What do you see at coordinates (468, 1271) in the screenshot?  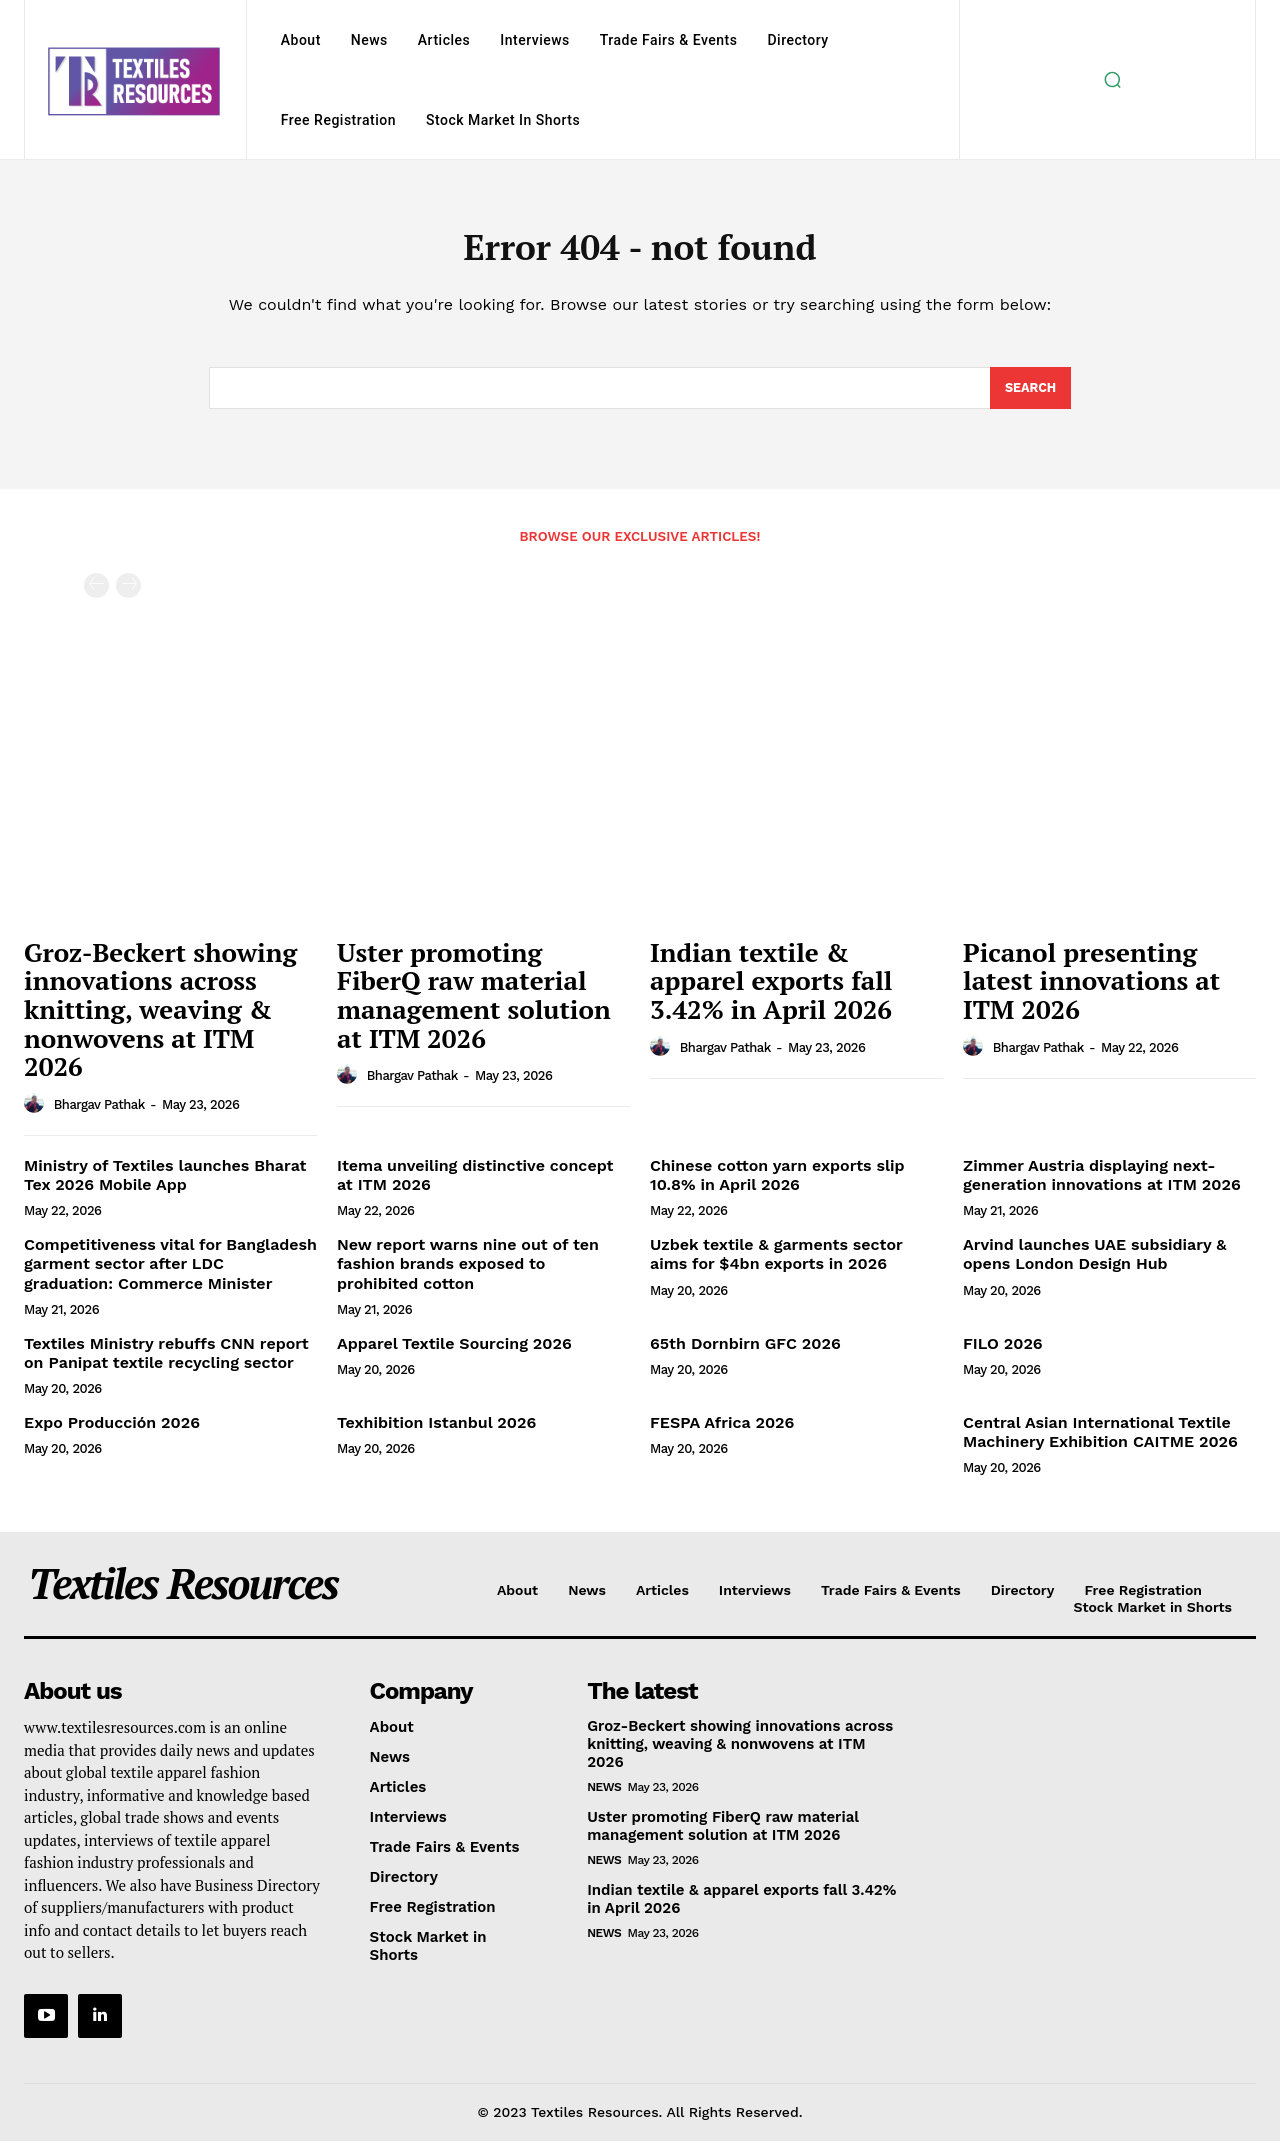 I see `New report warns nine out of ten fashion brands exposed to prohibited cotton` at bounding box center [468, 1271].